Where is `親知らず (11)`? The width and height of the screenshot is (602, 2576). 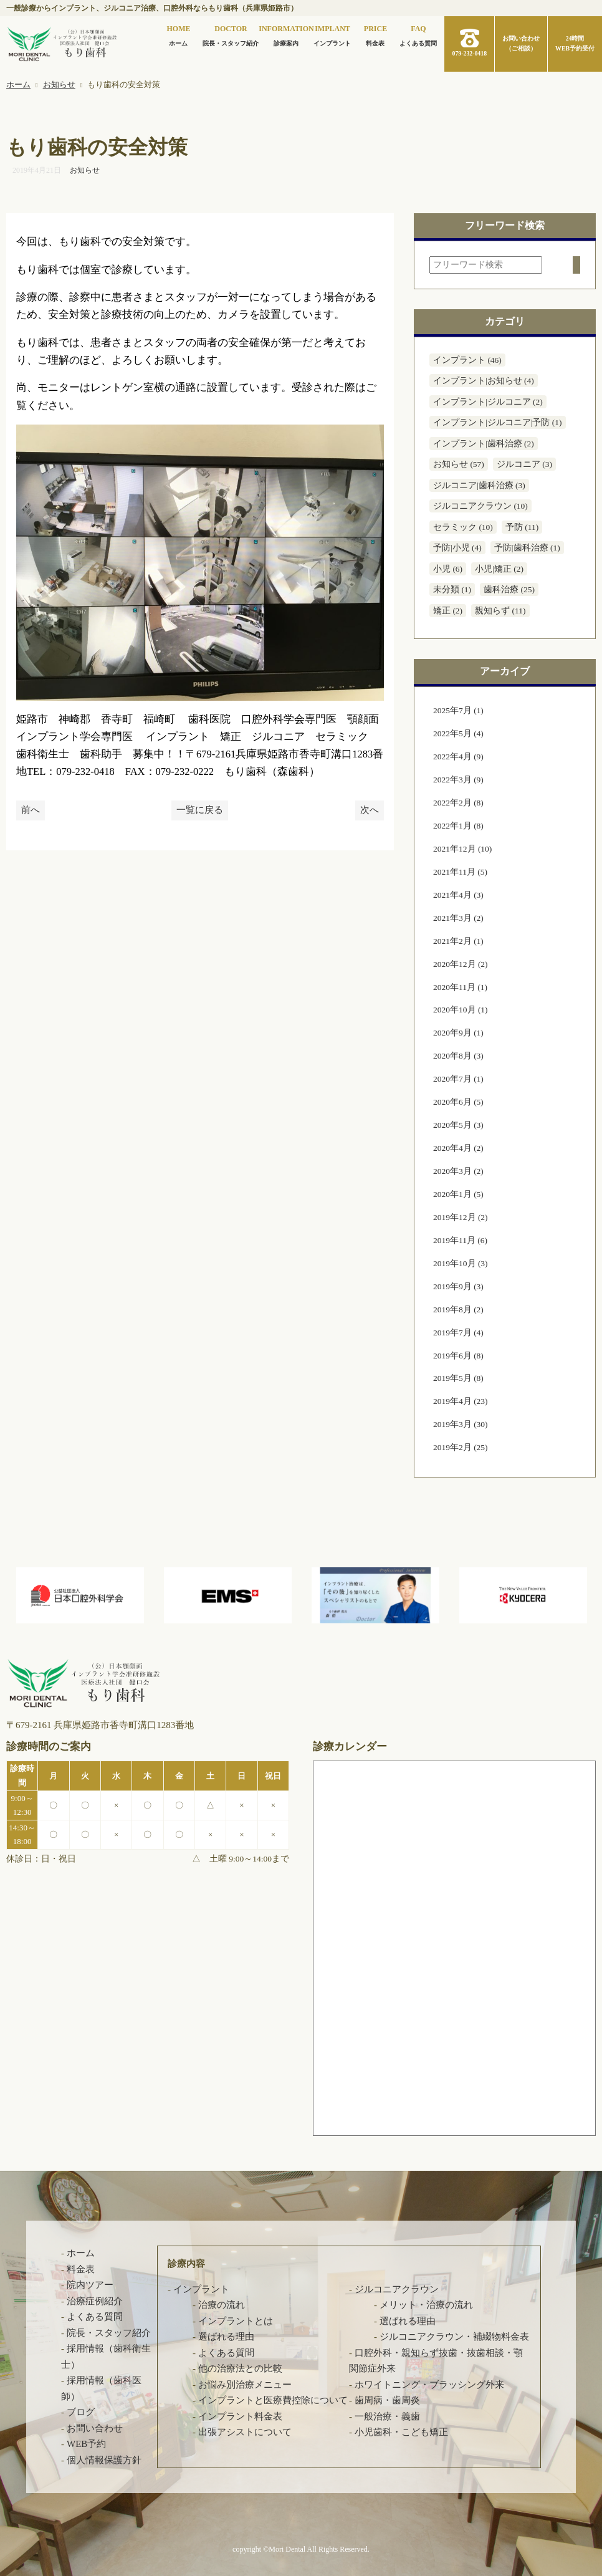 親知らず (11) is located at coordinates (500, 610).